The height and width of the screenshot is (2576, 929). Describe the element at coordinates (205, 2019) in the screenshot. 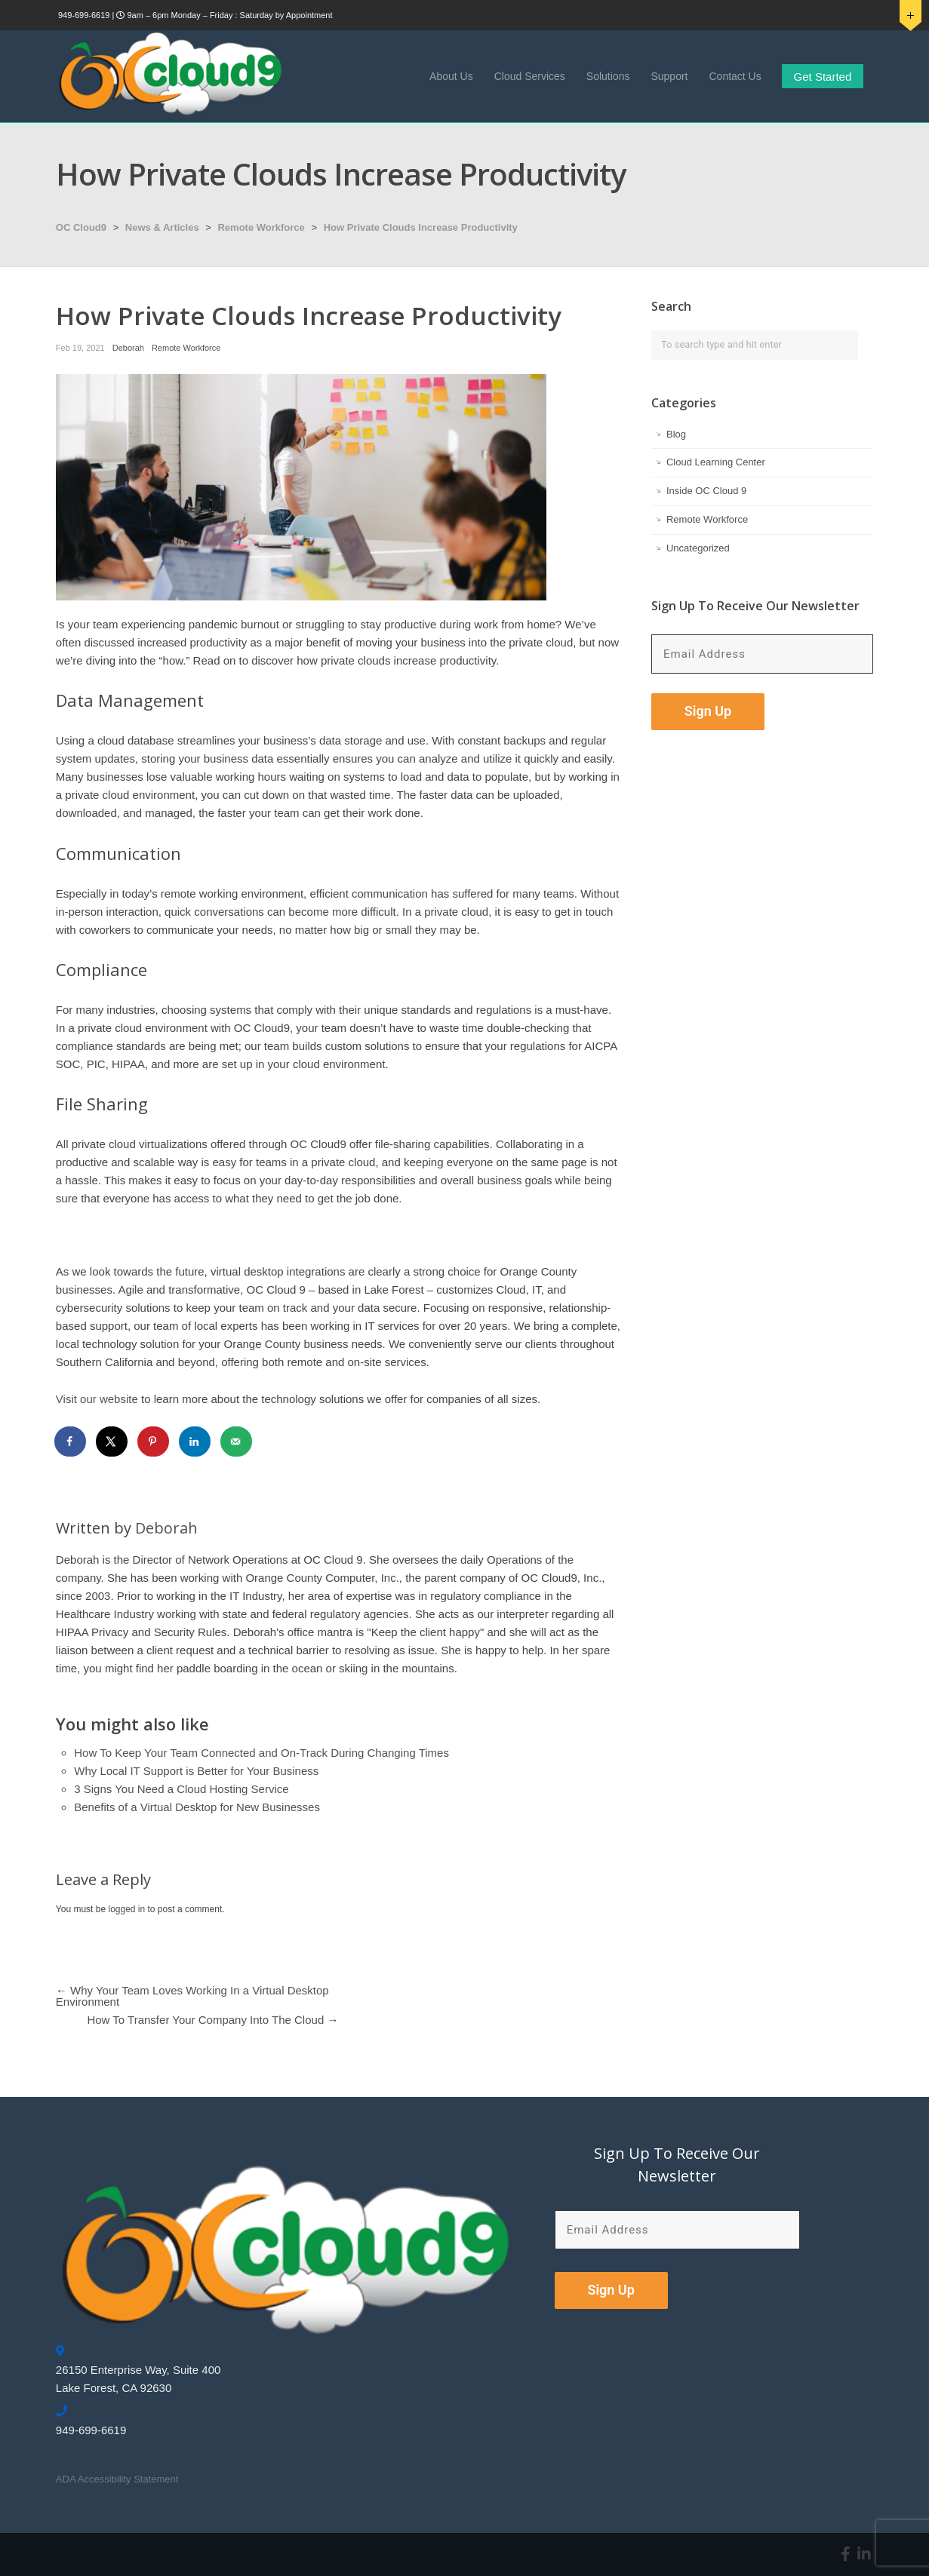

I see `How To Transfer Your Company Into The Cloud` at that location.